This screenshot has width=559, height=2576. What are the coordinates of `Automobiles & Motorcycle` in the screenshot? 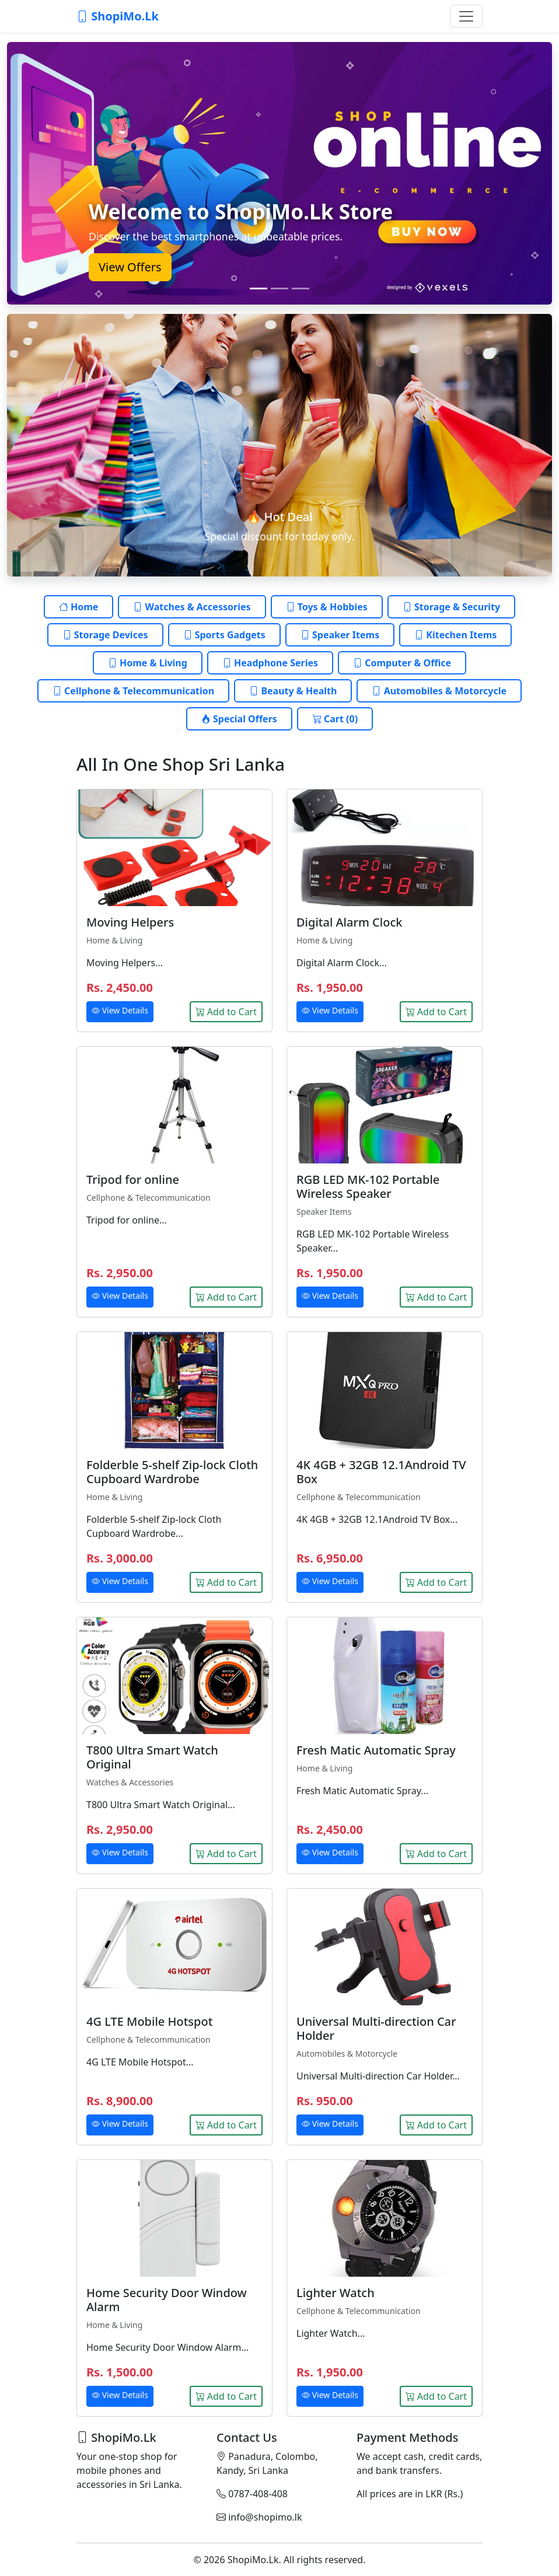 It's located at (439, 690).